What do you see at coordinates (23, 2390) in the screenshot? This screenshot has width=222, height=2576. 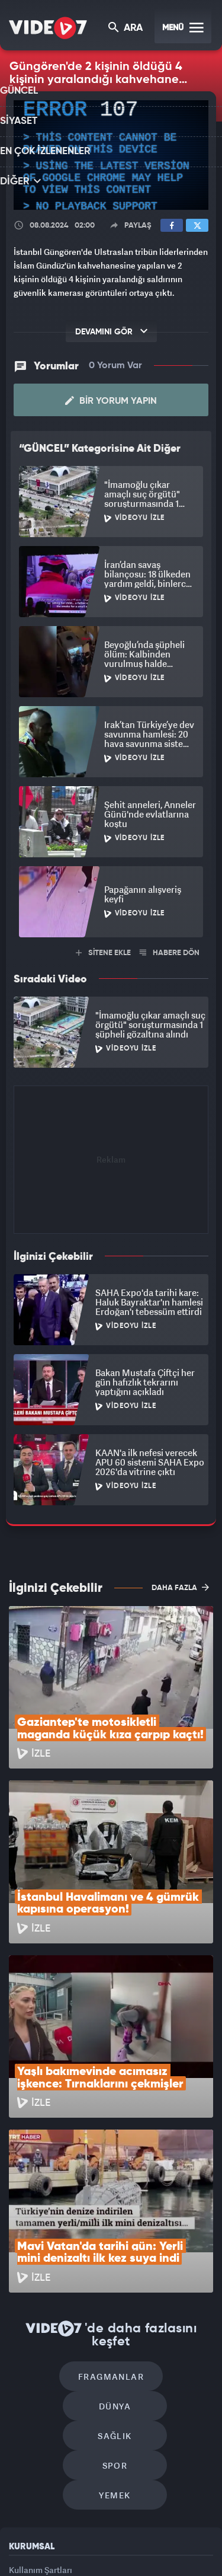 I see `Reklam` at bounding box center [23, 2390].